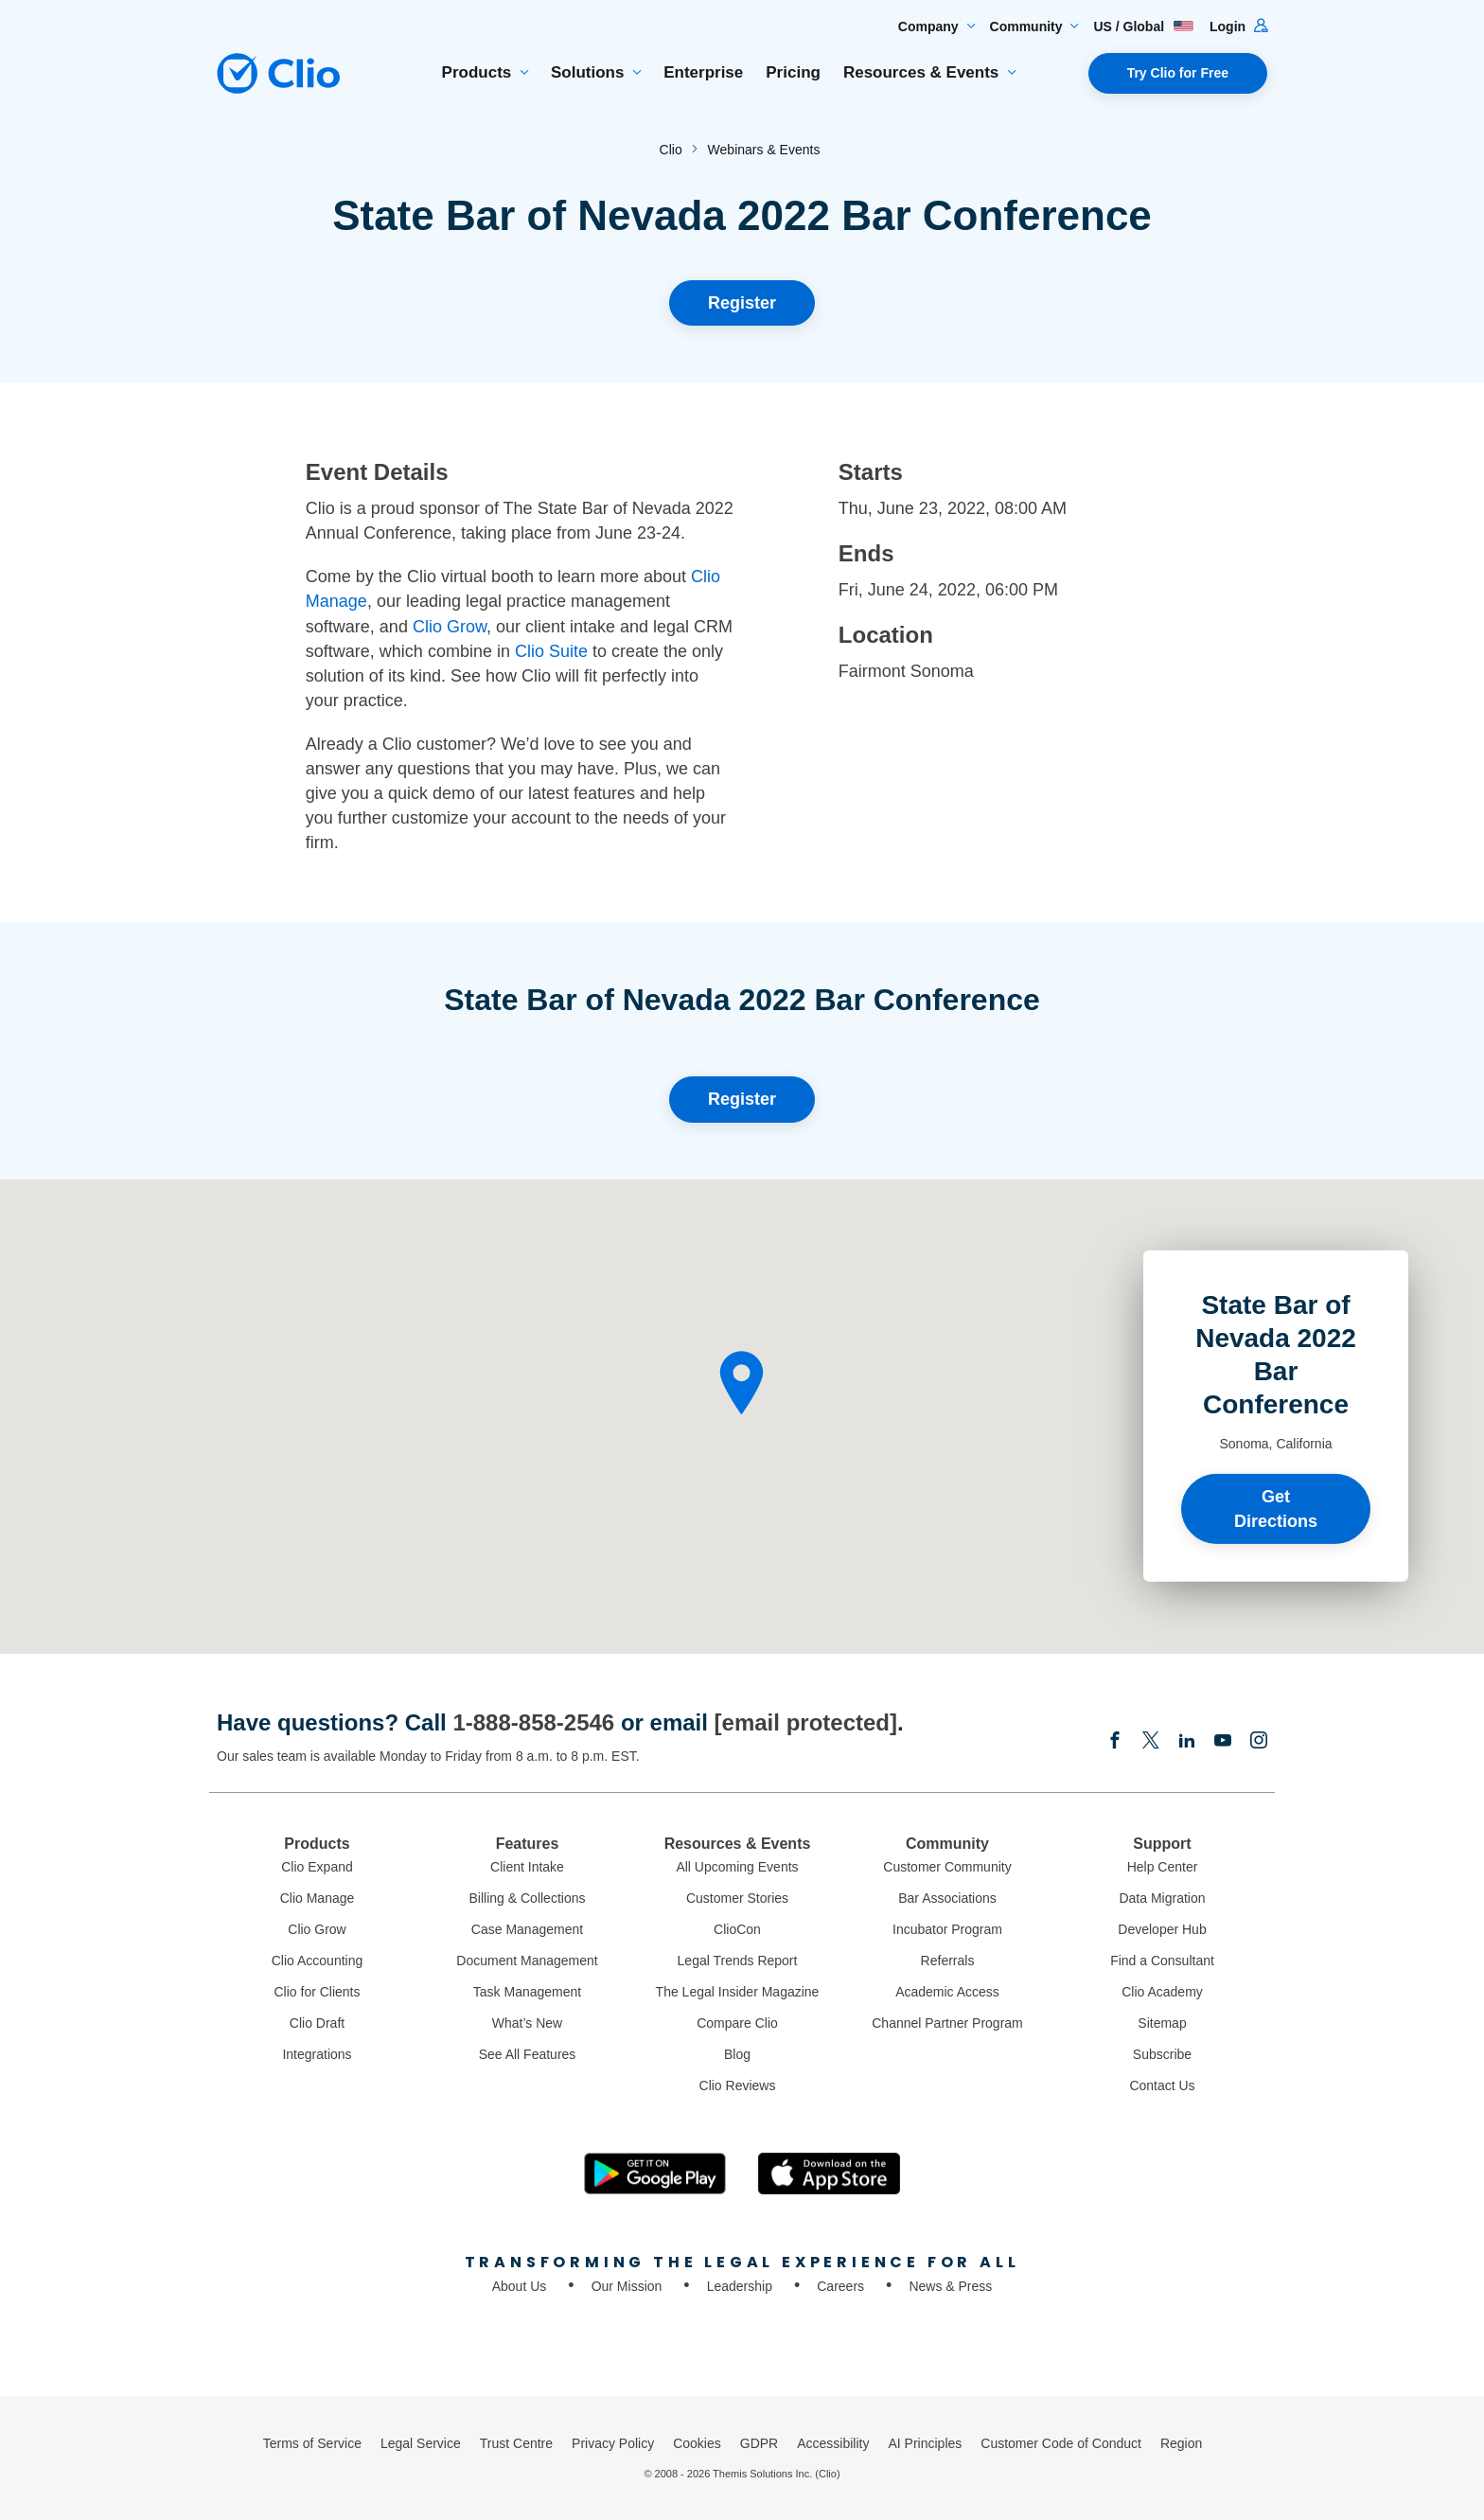 Image resolution: width=1484 pixels, height=2520 pixels. What do you see at coordinates (449, 626) in the screenshot?
I see `Clio Grow` at bounding box center [449, 626].